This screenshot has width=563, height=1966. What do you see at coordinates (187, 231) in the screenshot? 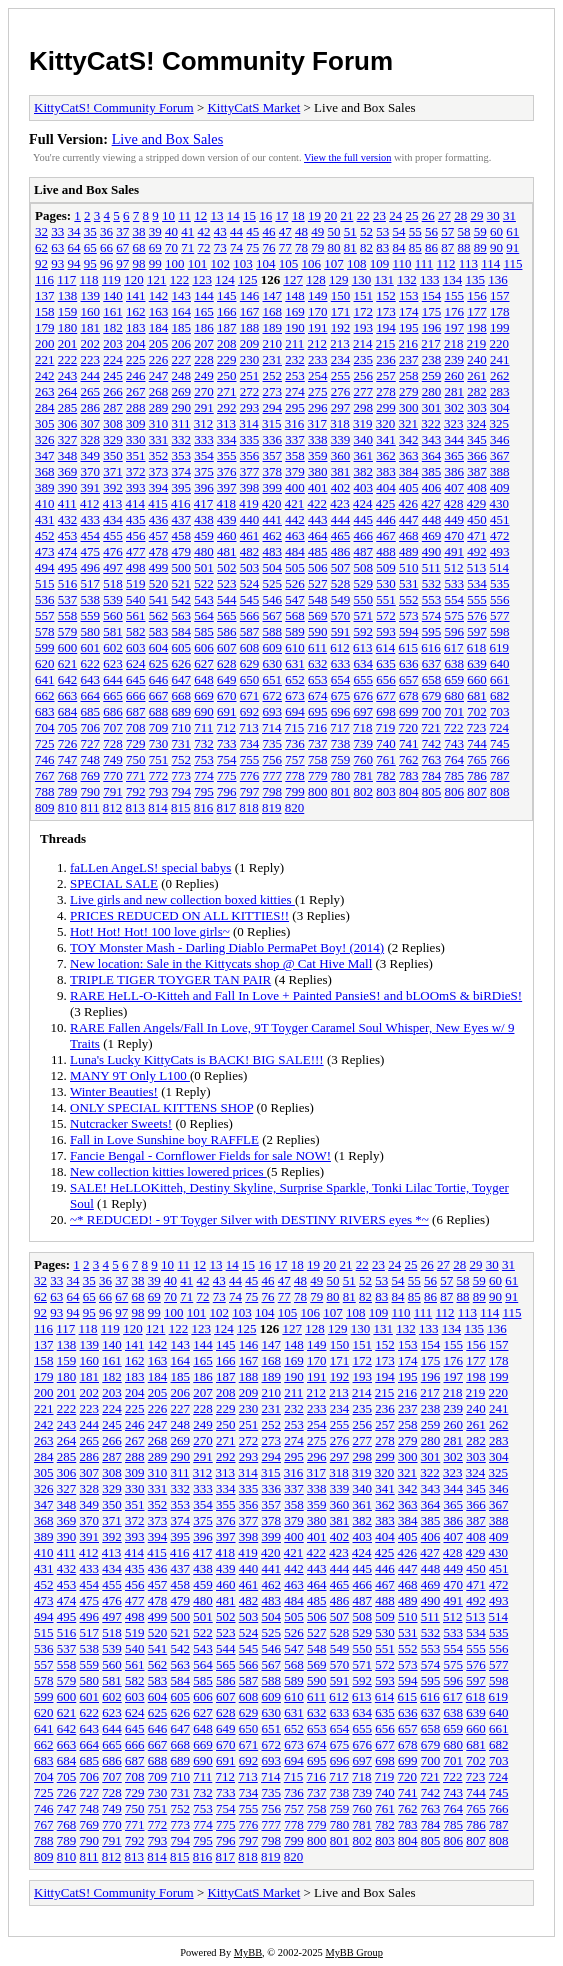
I see `41` at bounding box center [187, 231].